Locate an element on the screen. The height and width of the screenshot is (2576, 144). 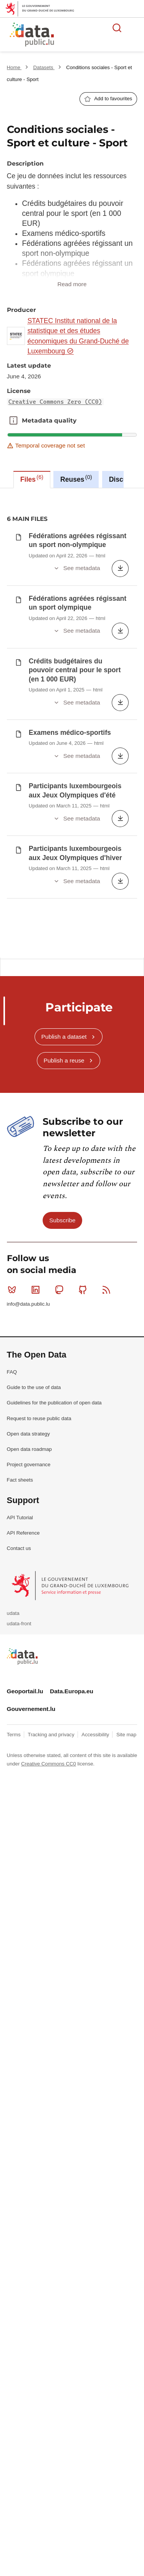
Project governance is located at coordinates (29, 1333).